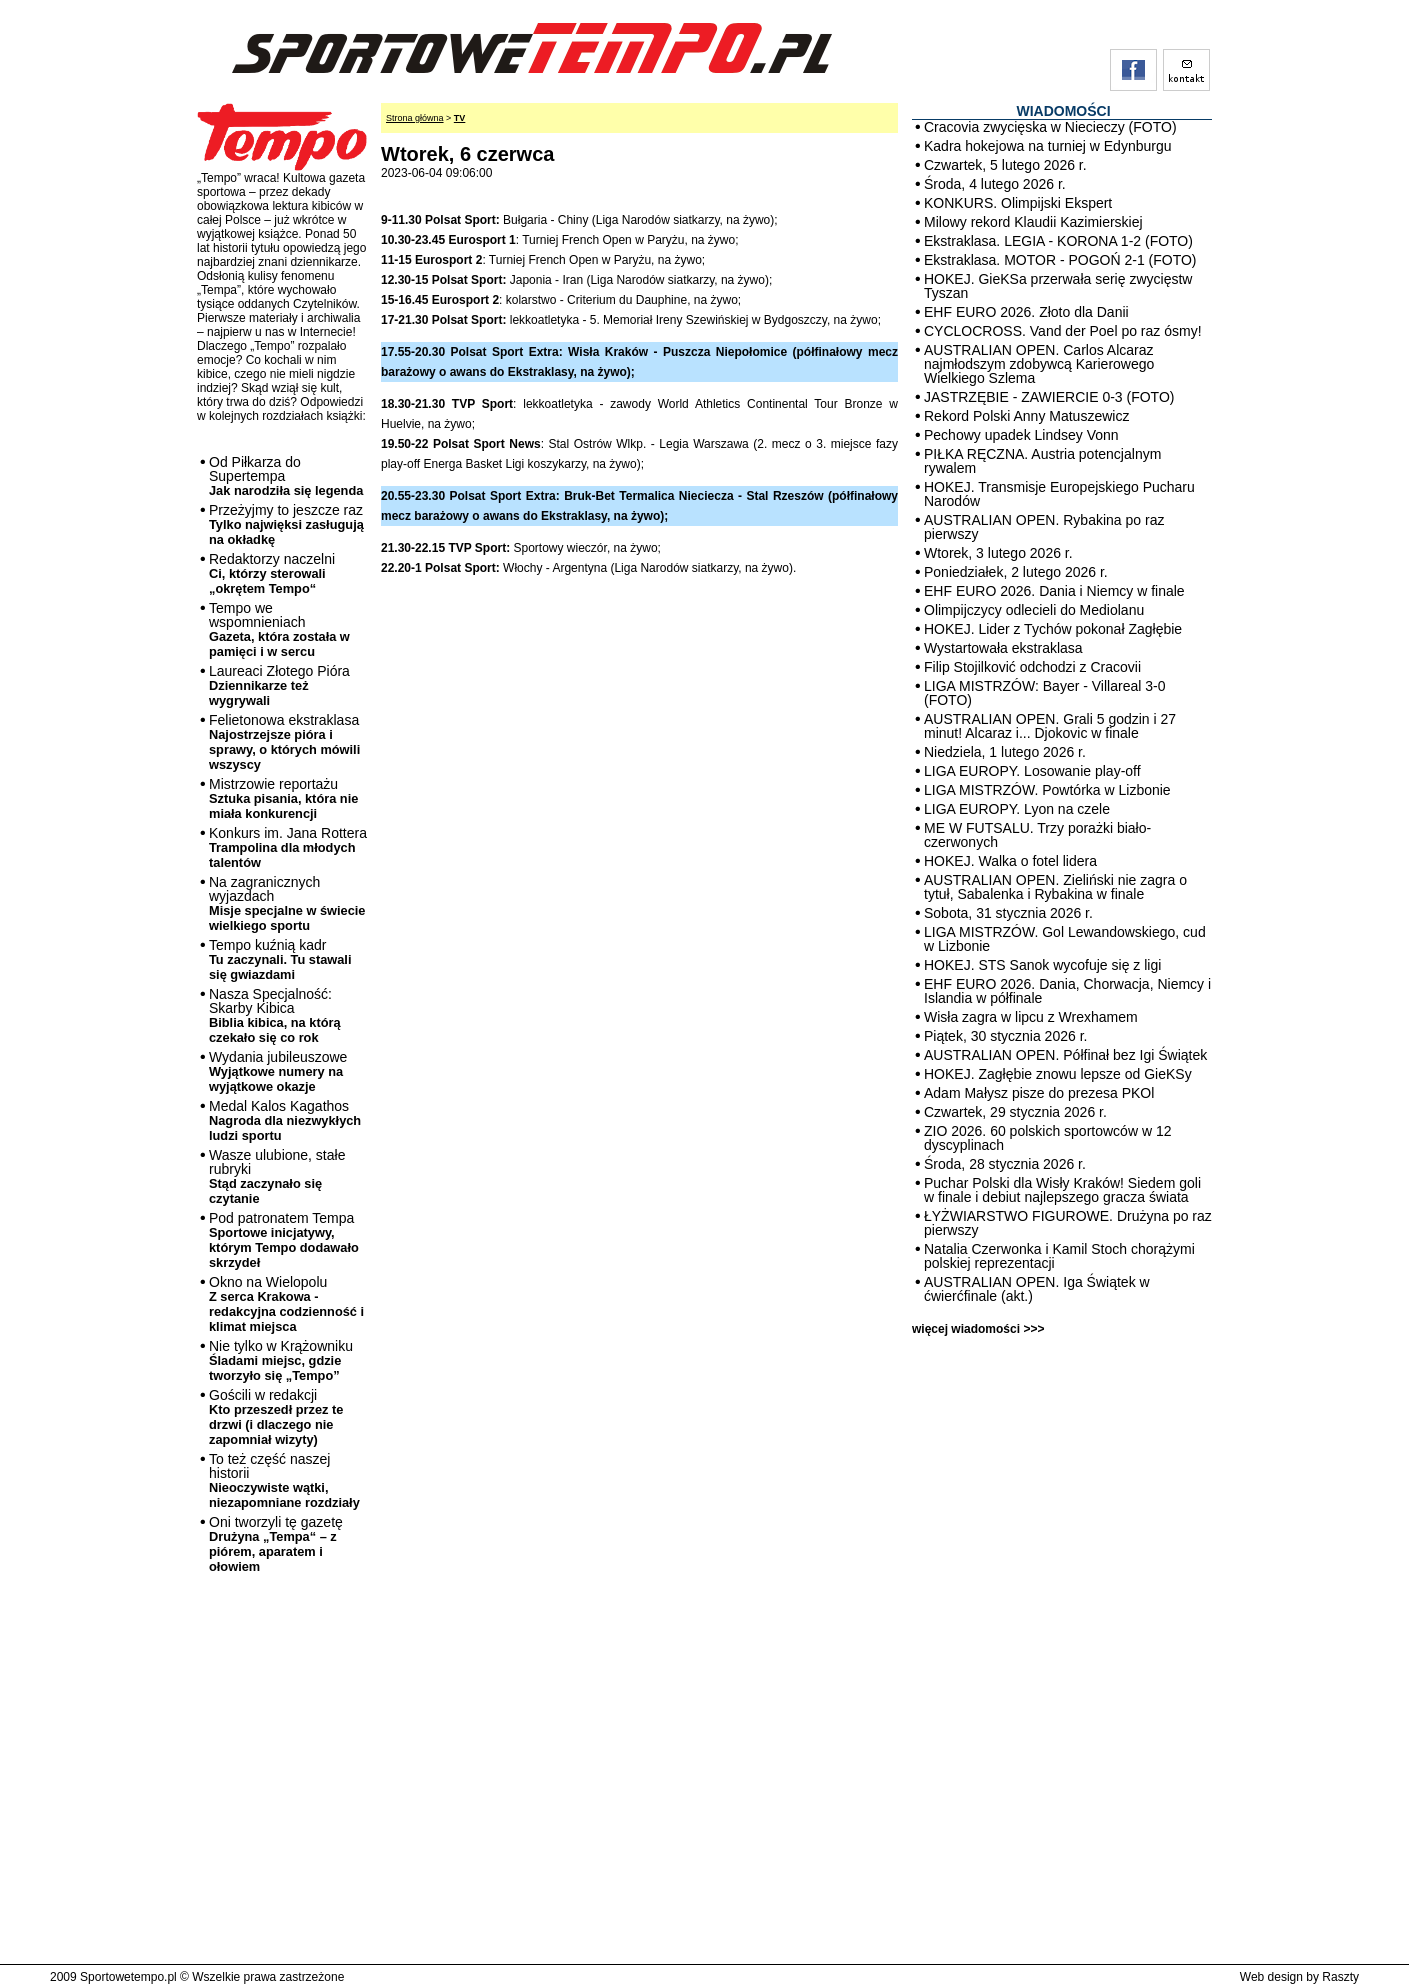  What do you see at coordinates (277, 1176) in the screenshot?
I see `Wasze ulubione, stałe rubryki` at bounding box center [277, 1176].